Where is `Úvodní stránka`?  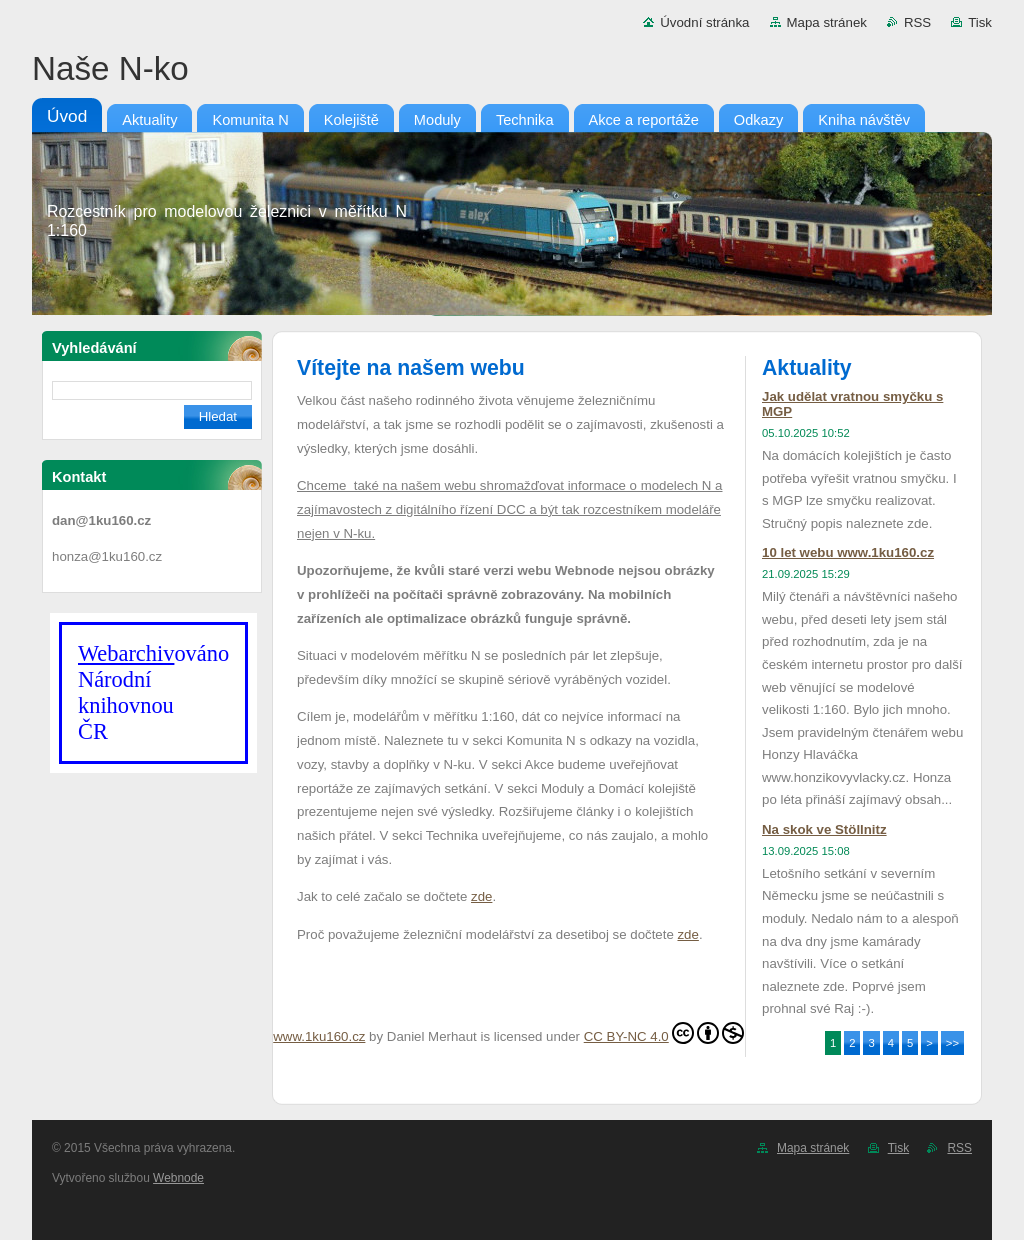 Úvodní stránka is located at coordinates (704, 22).